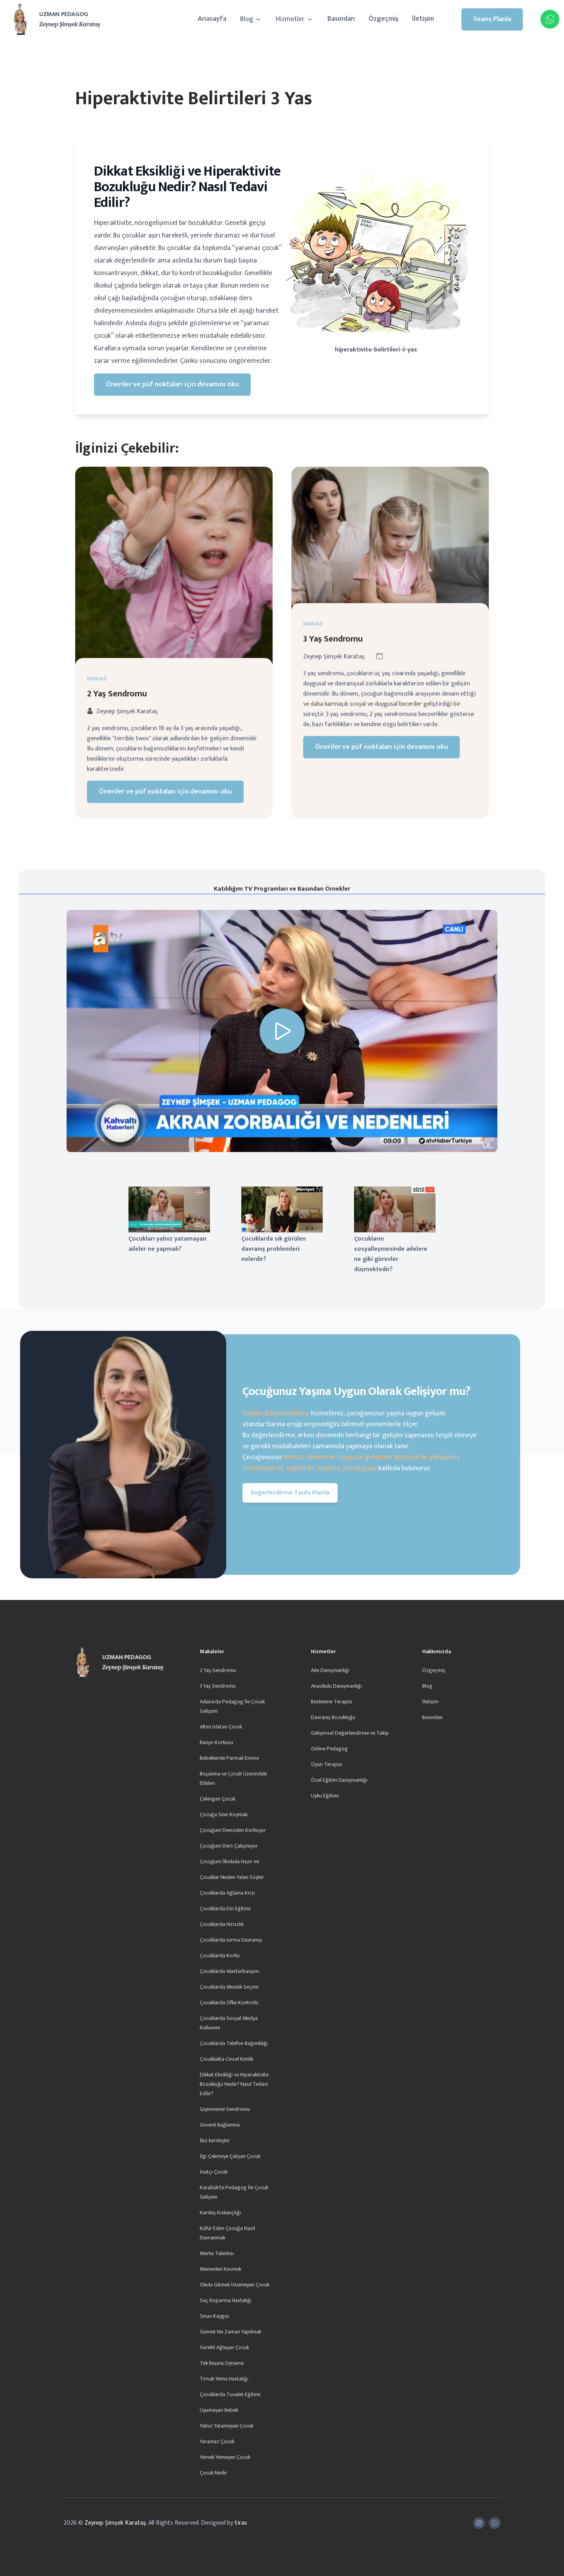  Describe the element at coordinates (290, 1492) in the screenshot. I see `Değerlendirme Tarihi Planla` at that location.